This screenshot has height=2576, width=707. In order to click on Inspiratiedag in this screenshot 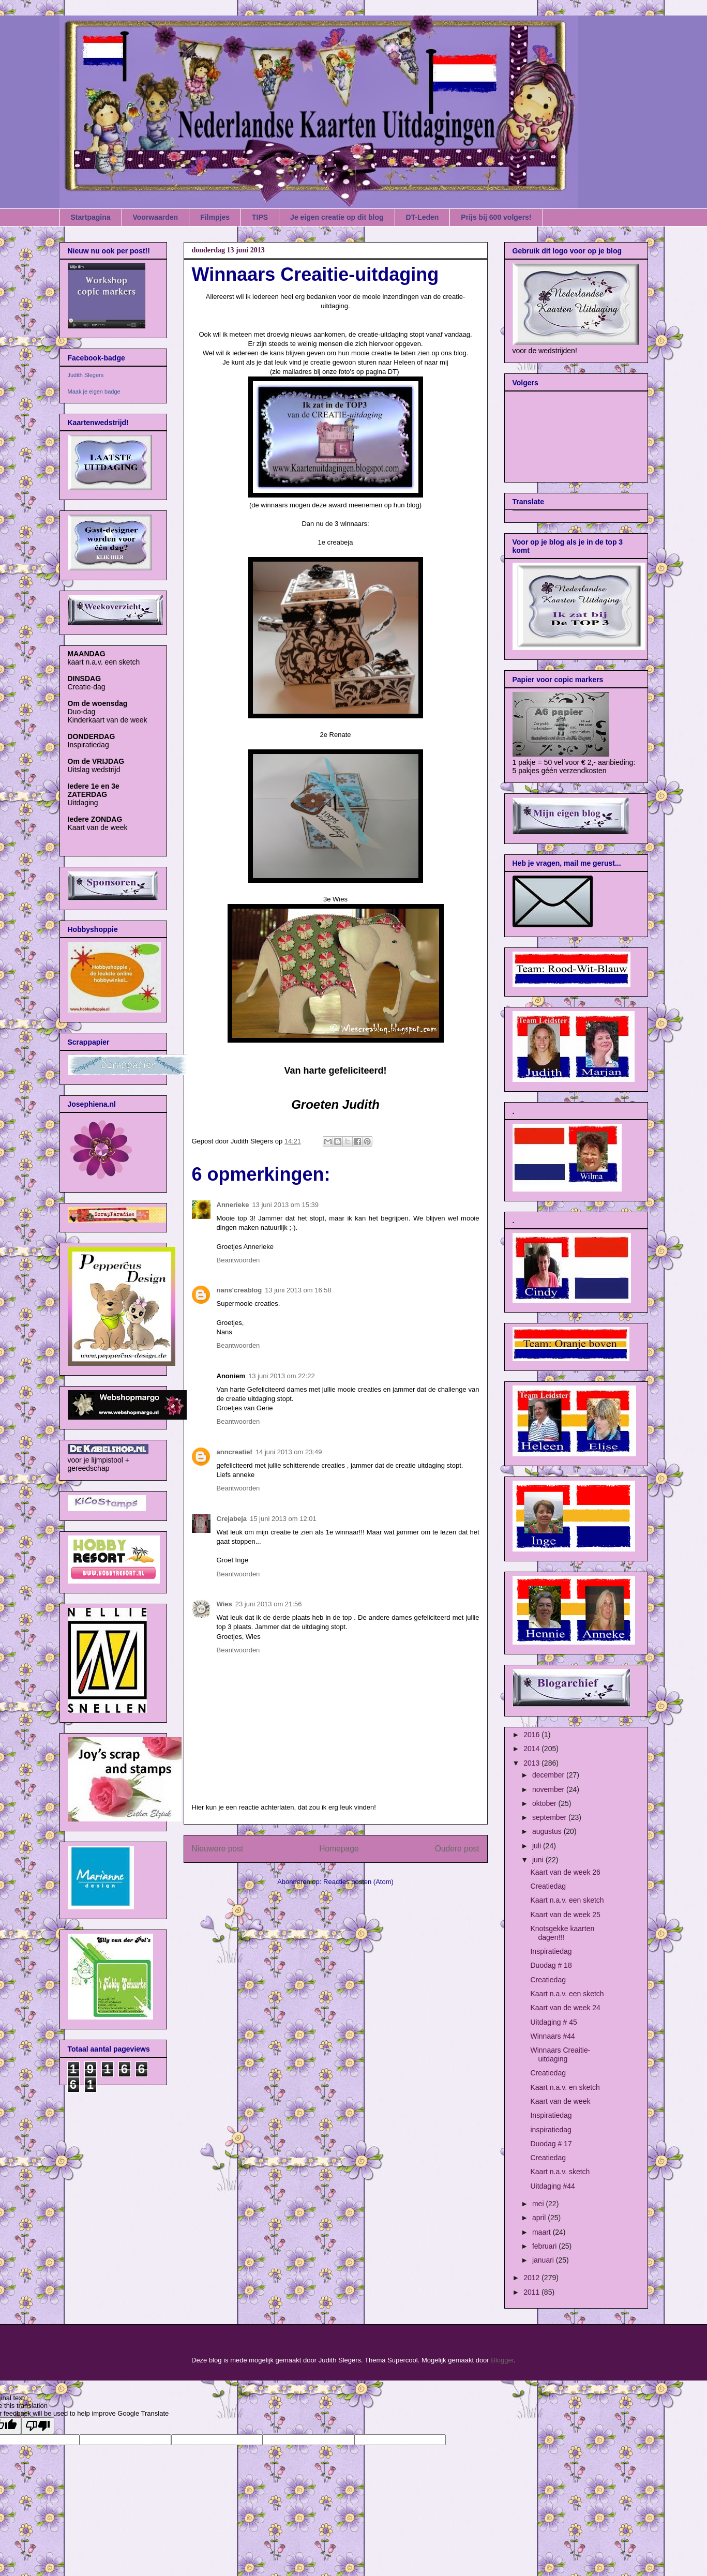, I will do `click(550, 1951)`.